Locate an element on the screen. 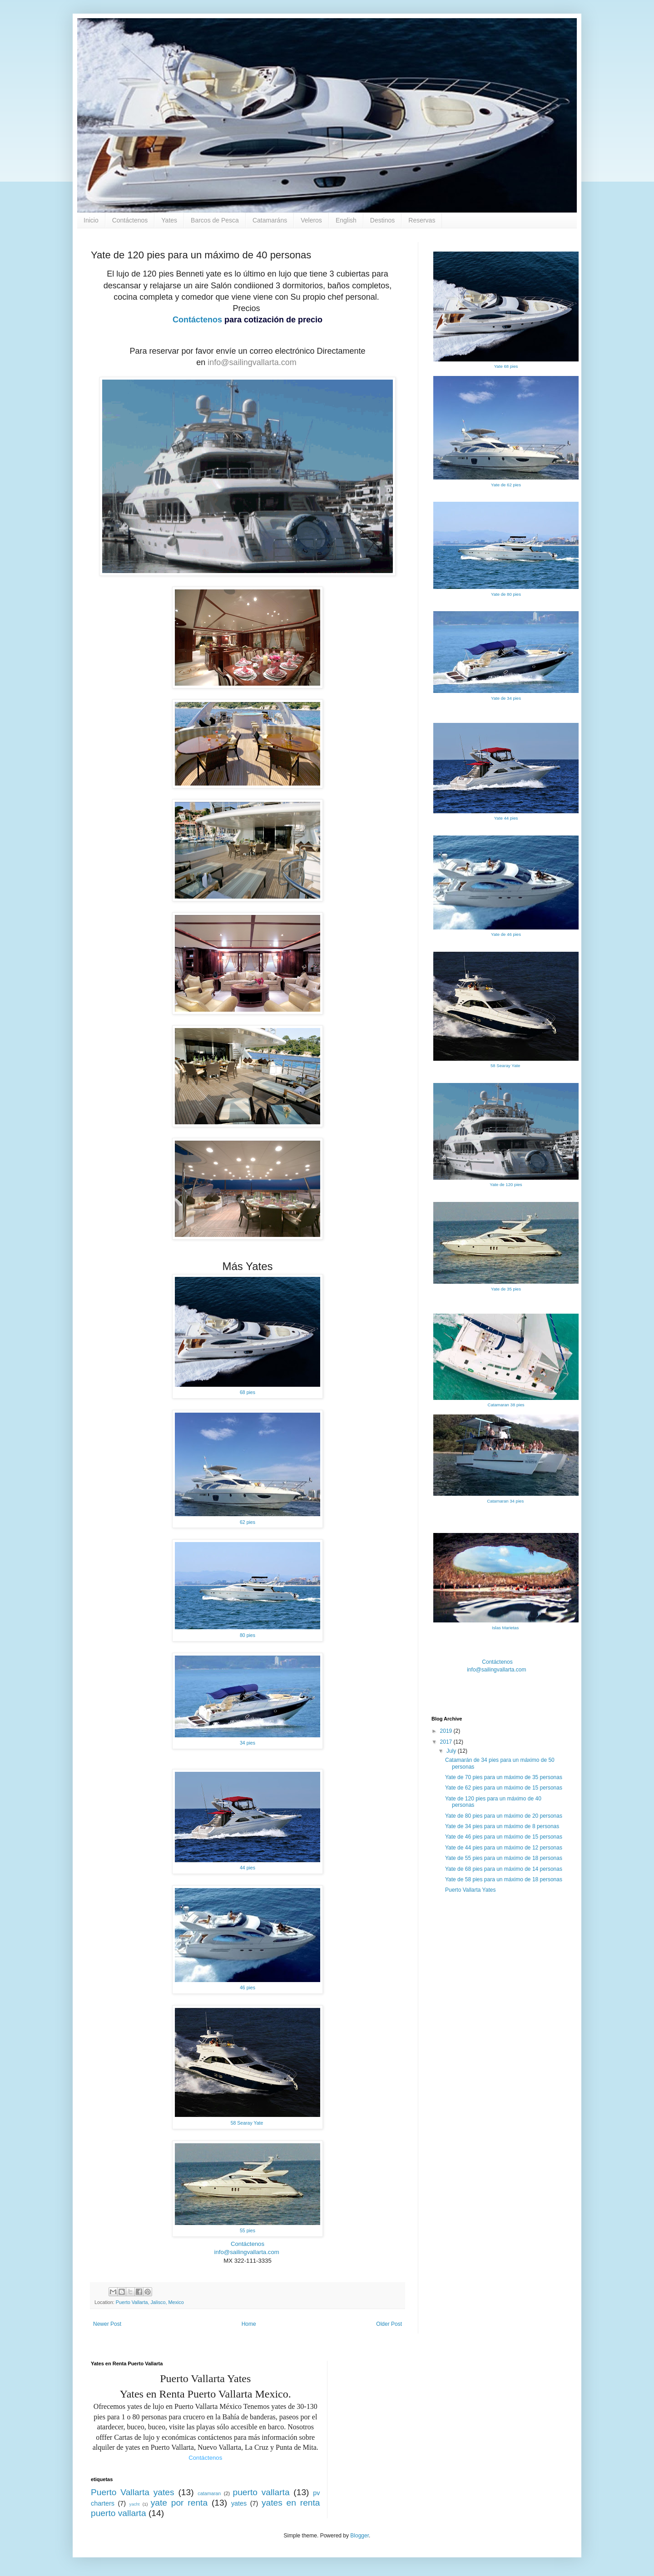 This screenshot has height=2576, width=654. 44 pies is located at coordinates (247, 1867).